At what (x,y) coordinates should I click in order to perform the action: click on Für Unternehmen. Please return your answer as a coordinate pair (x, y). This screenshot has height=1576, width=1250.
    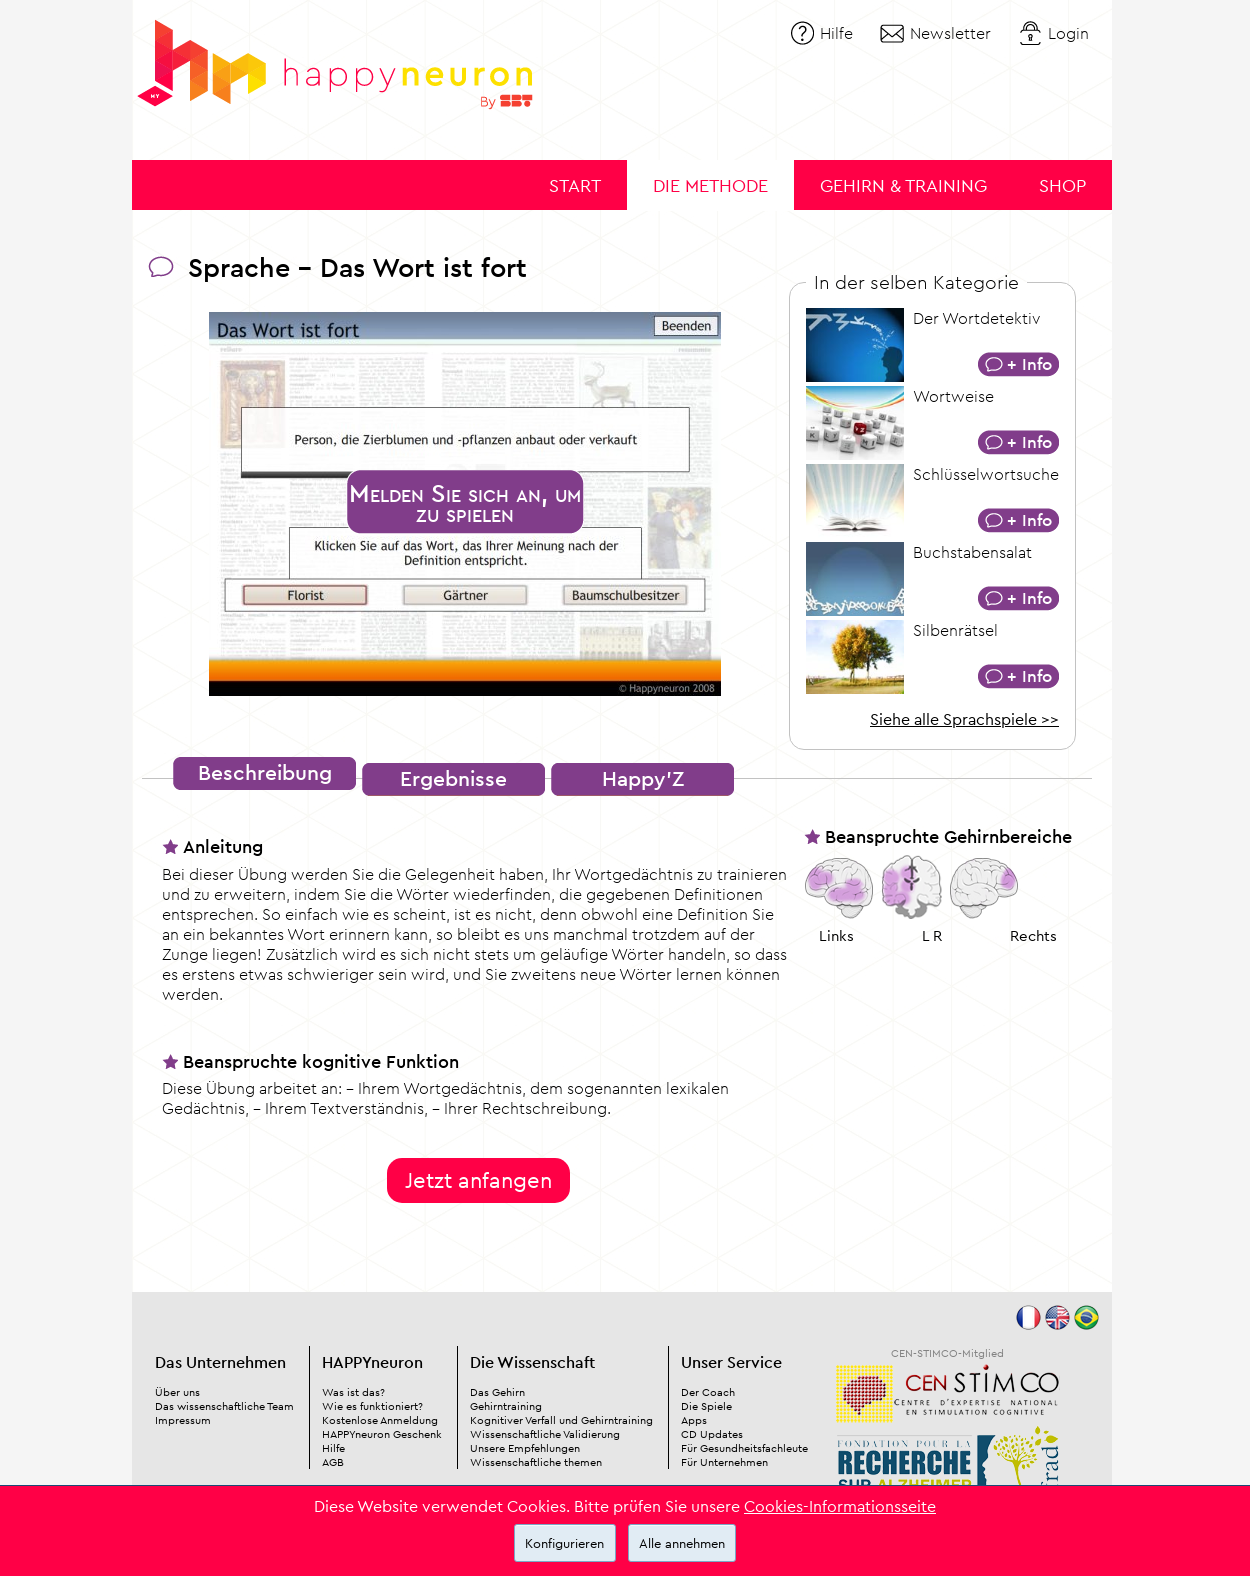
    Looking at the image, I should click on (724, 1462).